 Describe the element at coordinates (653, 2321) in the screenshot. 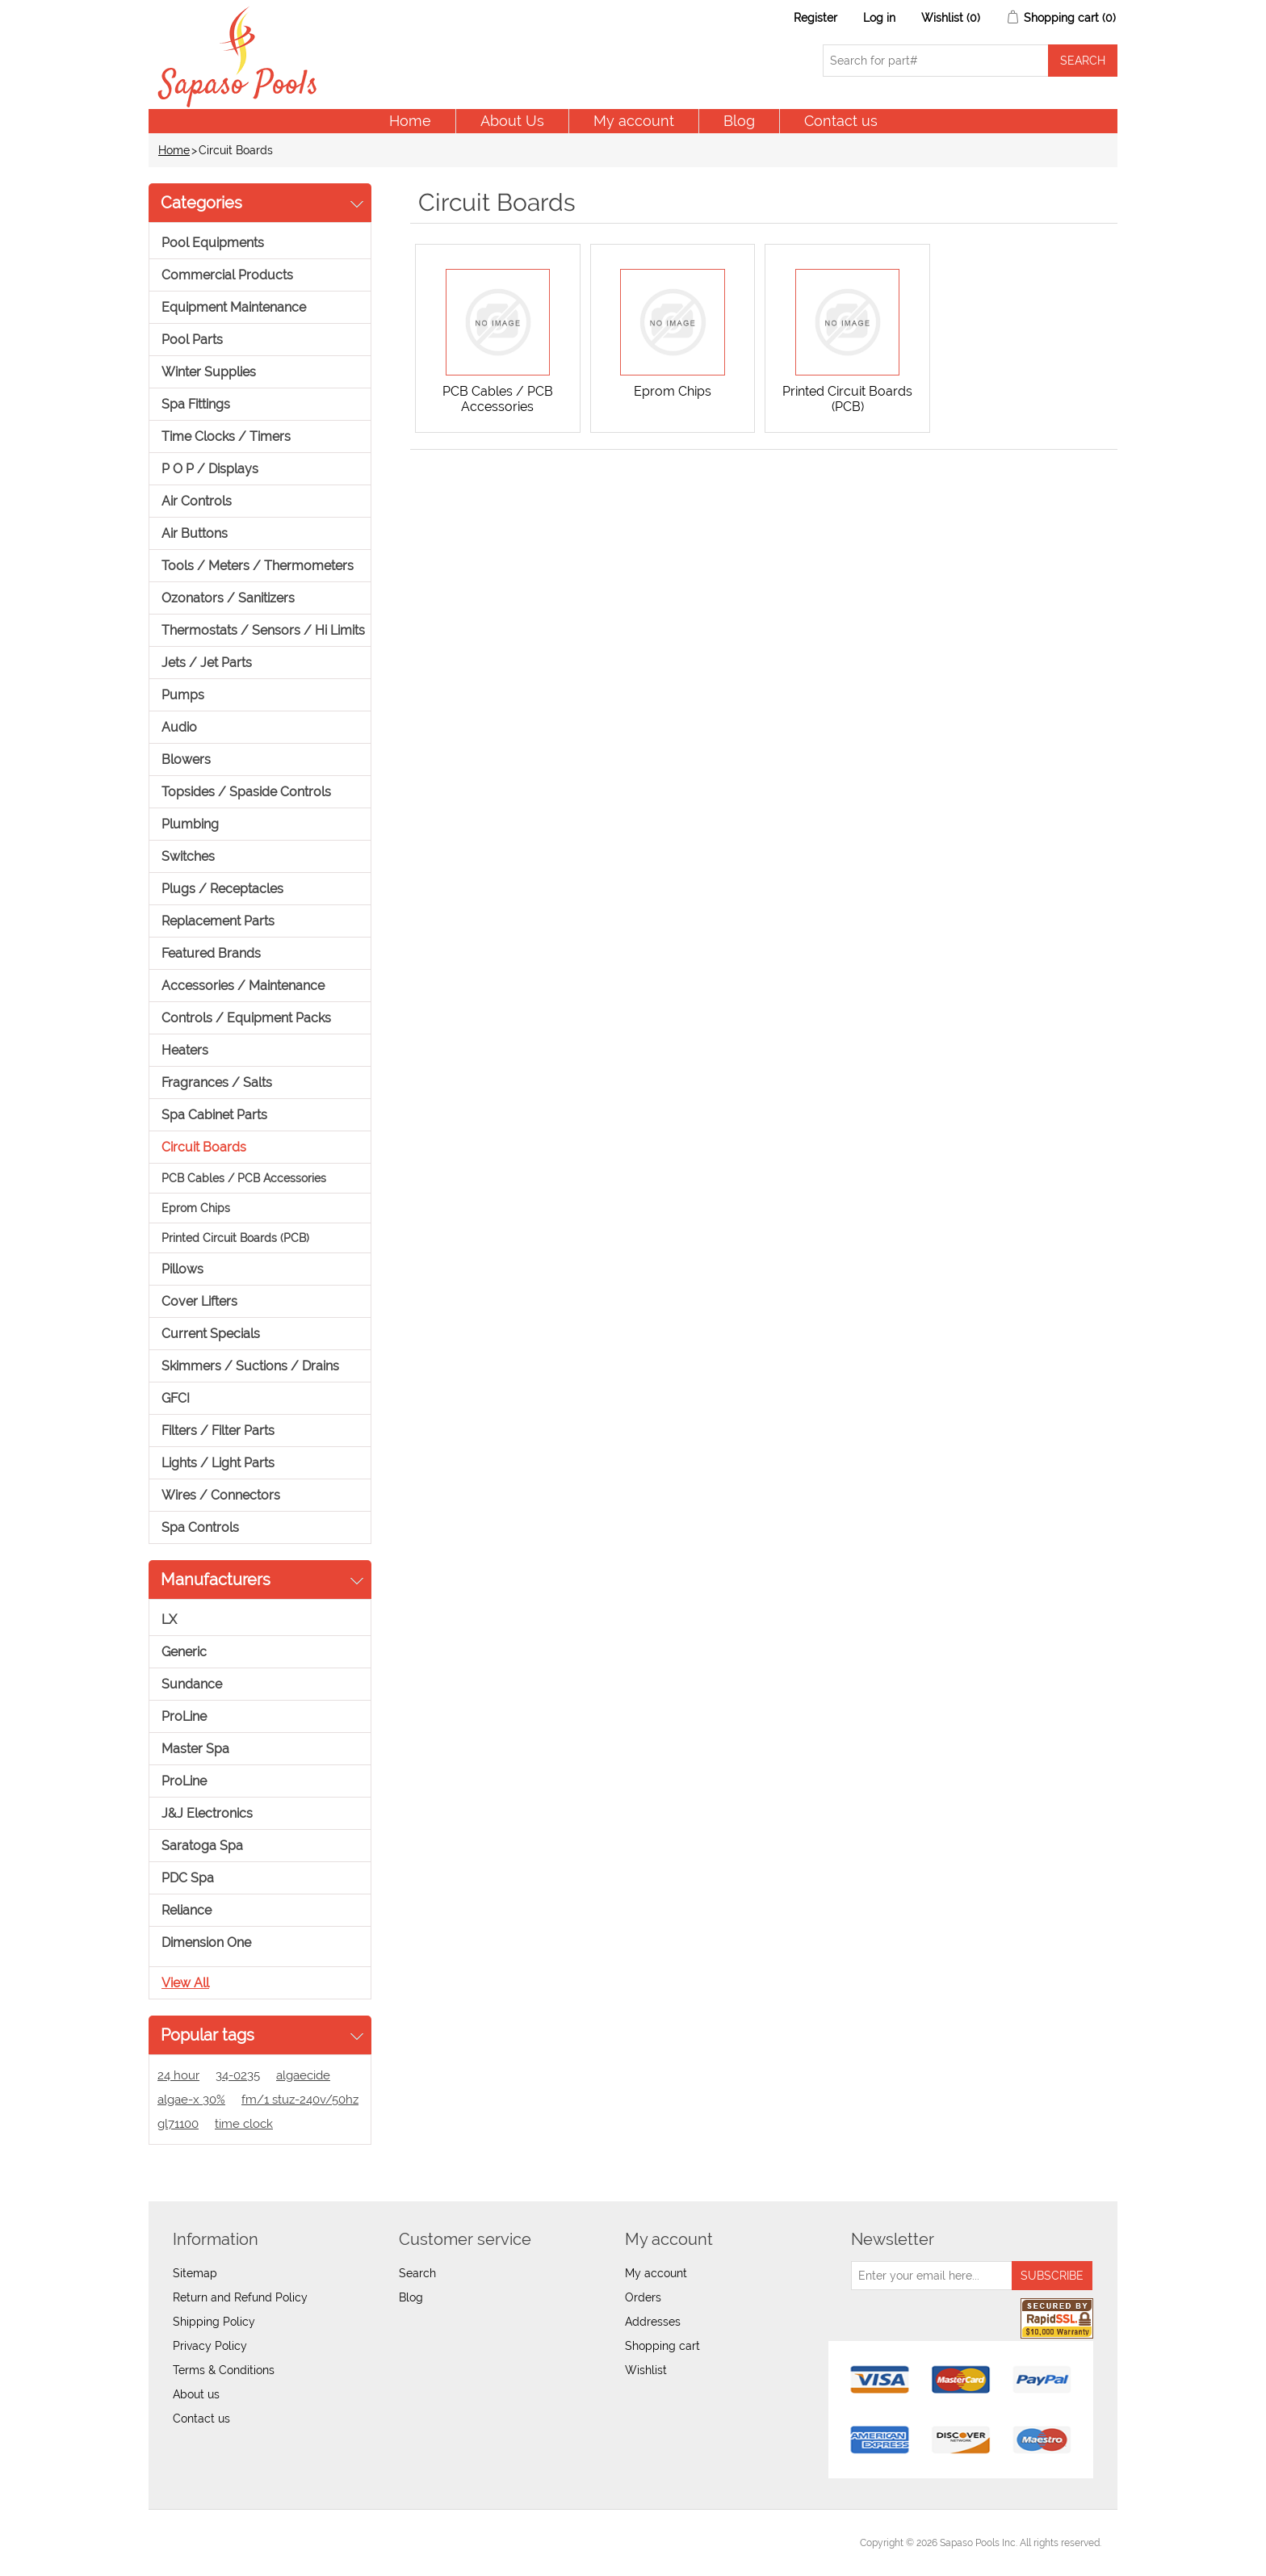

I see `Addresses` at that location.